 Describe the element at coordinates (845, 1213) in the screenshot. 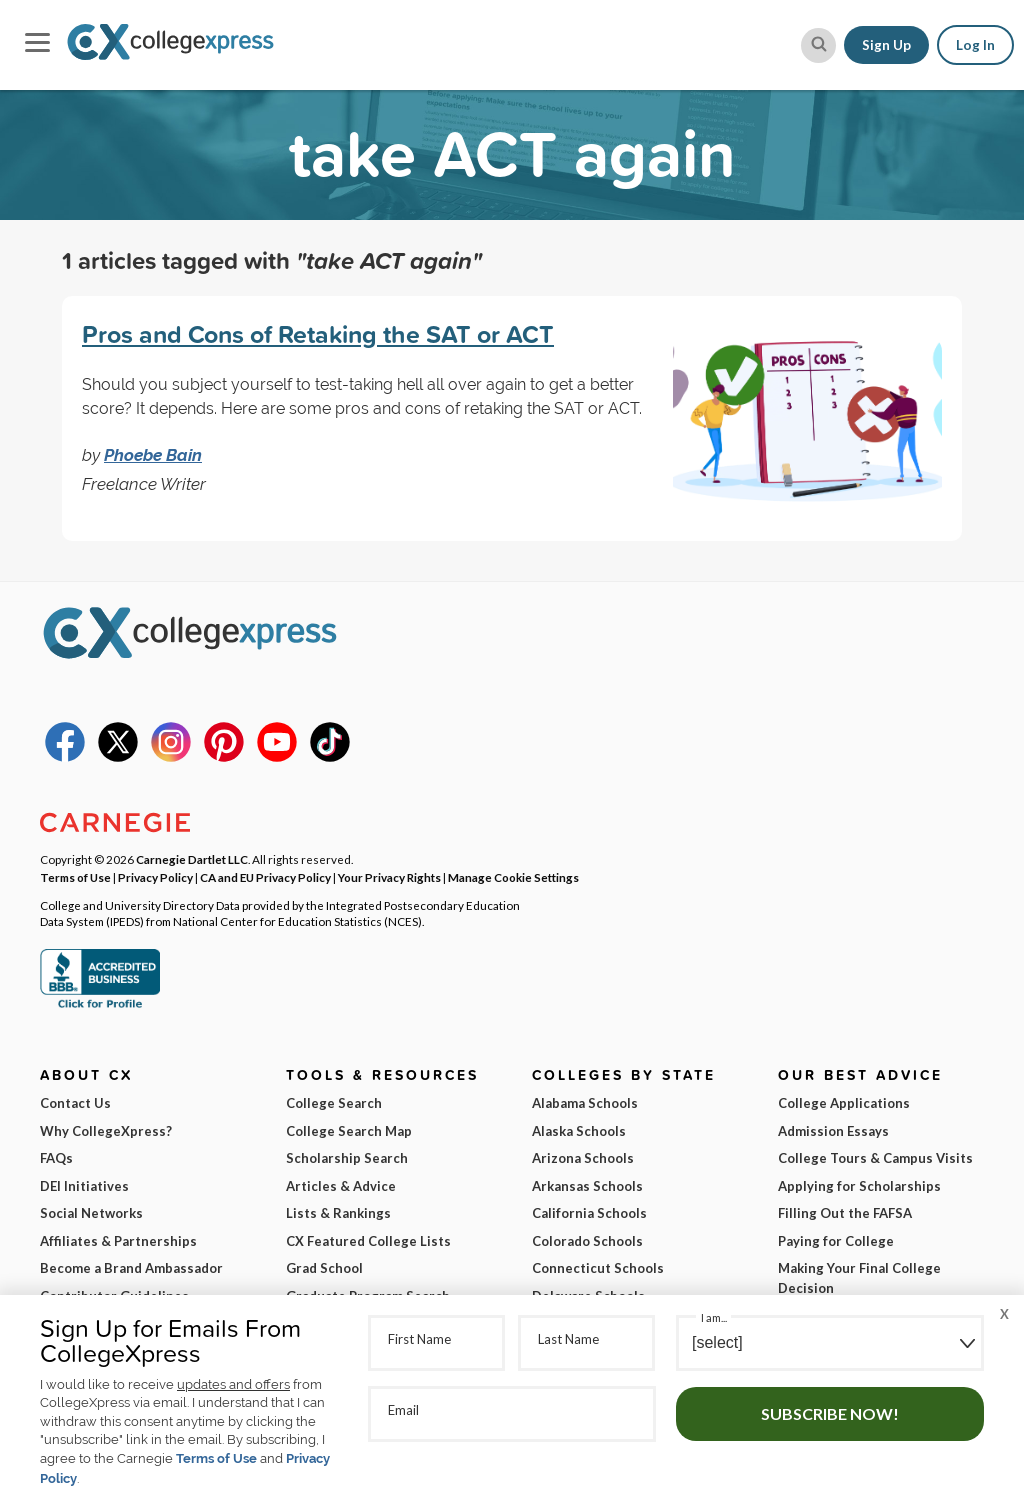

I see `Filling Out the FAFSA` at that location.